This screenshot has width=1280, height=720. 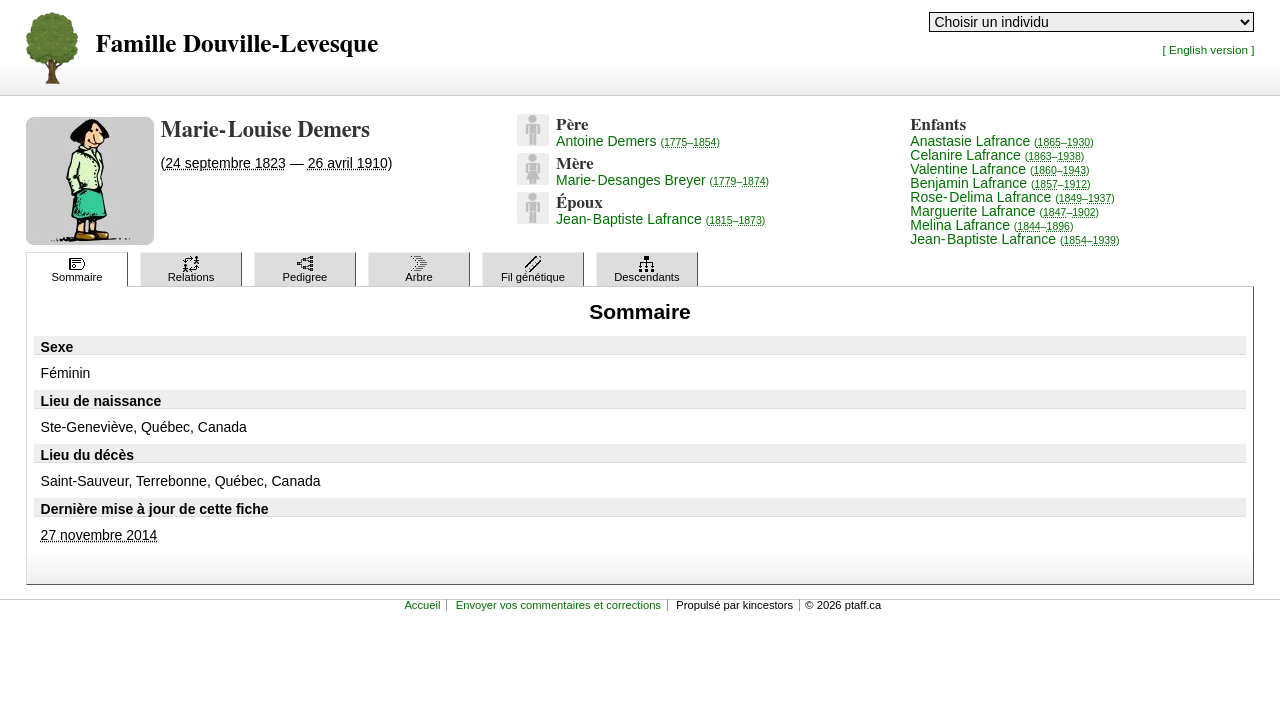 What do you see at coordinates (997, 155) in the screenshot?
I see `Celanire Lafrance` at bounding box center [997, 155].